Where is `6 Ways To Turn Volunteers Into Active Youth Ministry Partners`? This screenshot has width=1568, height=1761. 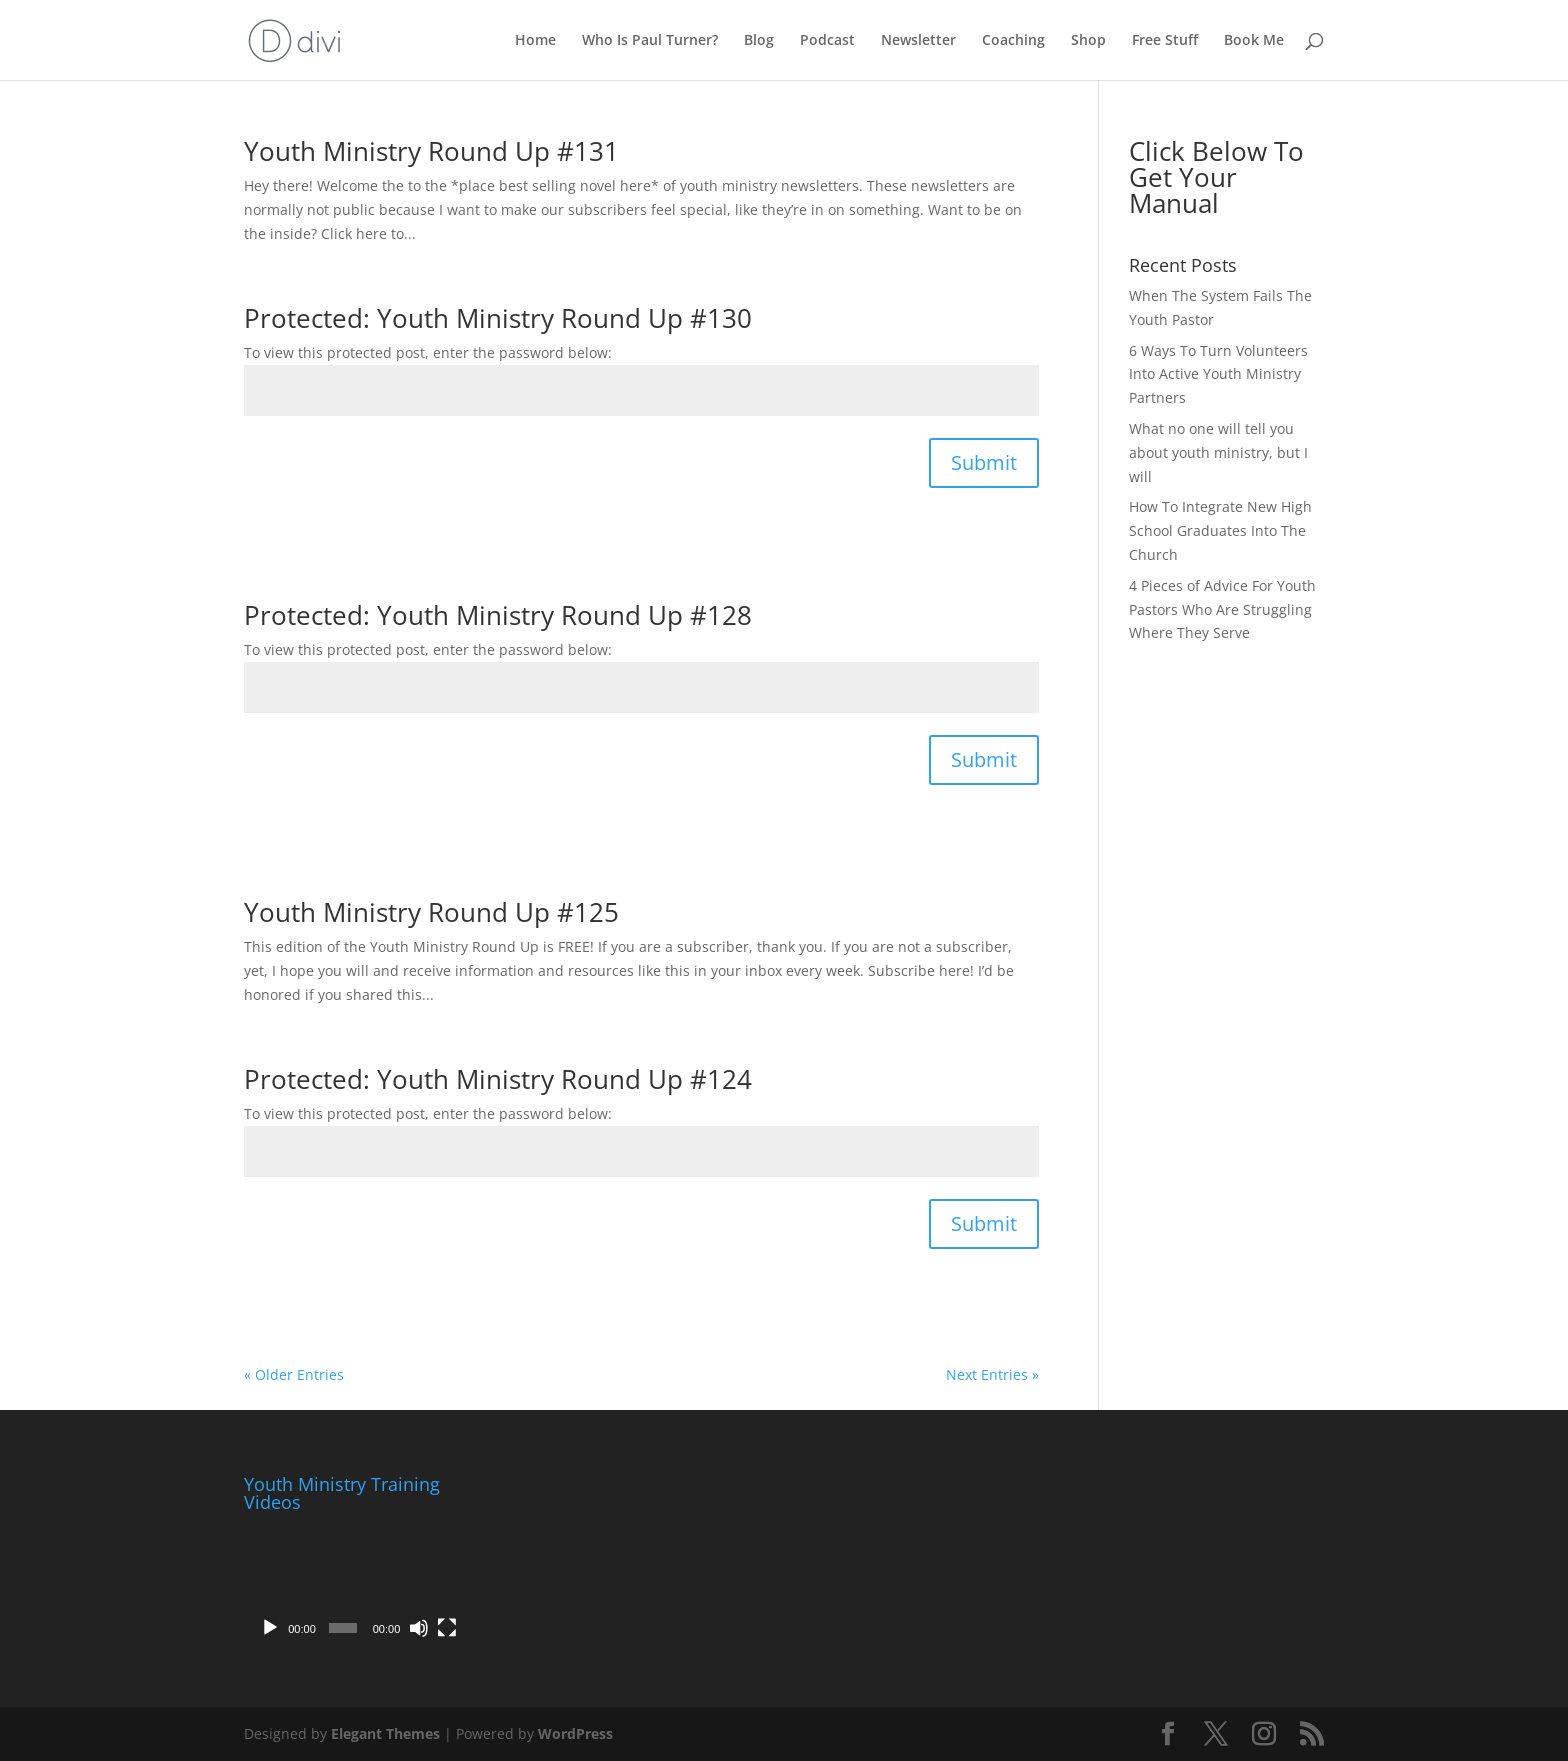 6 Ways To Turn Volunteers Into Active Youth Ministry Partners is located at coordinates (1218, 374).